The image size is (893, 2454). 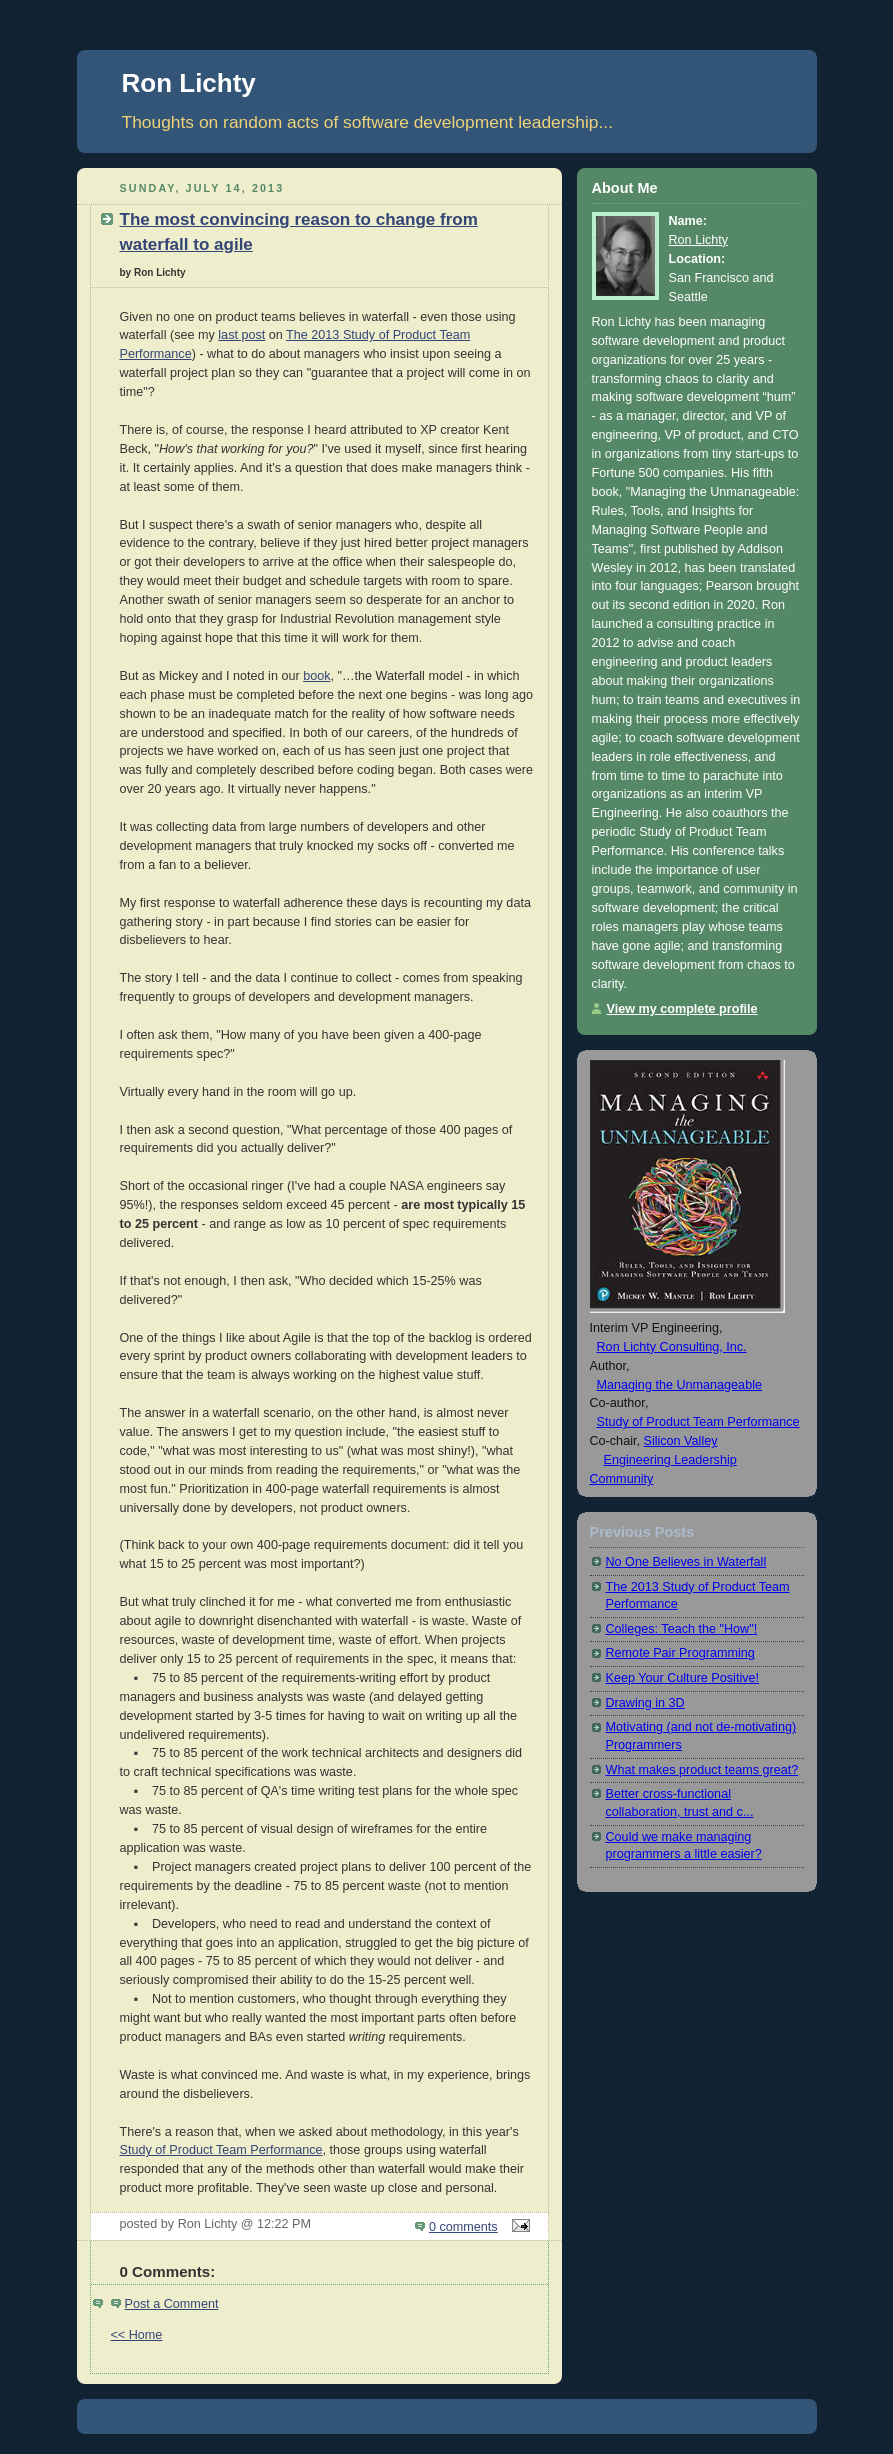 What do you see at coordinates (682, 1629) in the screenshot?
I see `Colleges: Teach the "How"!` at bounding box center [682, 1629].